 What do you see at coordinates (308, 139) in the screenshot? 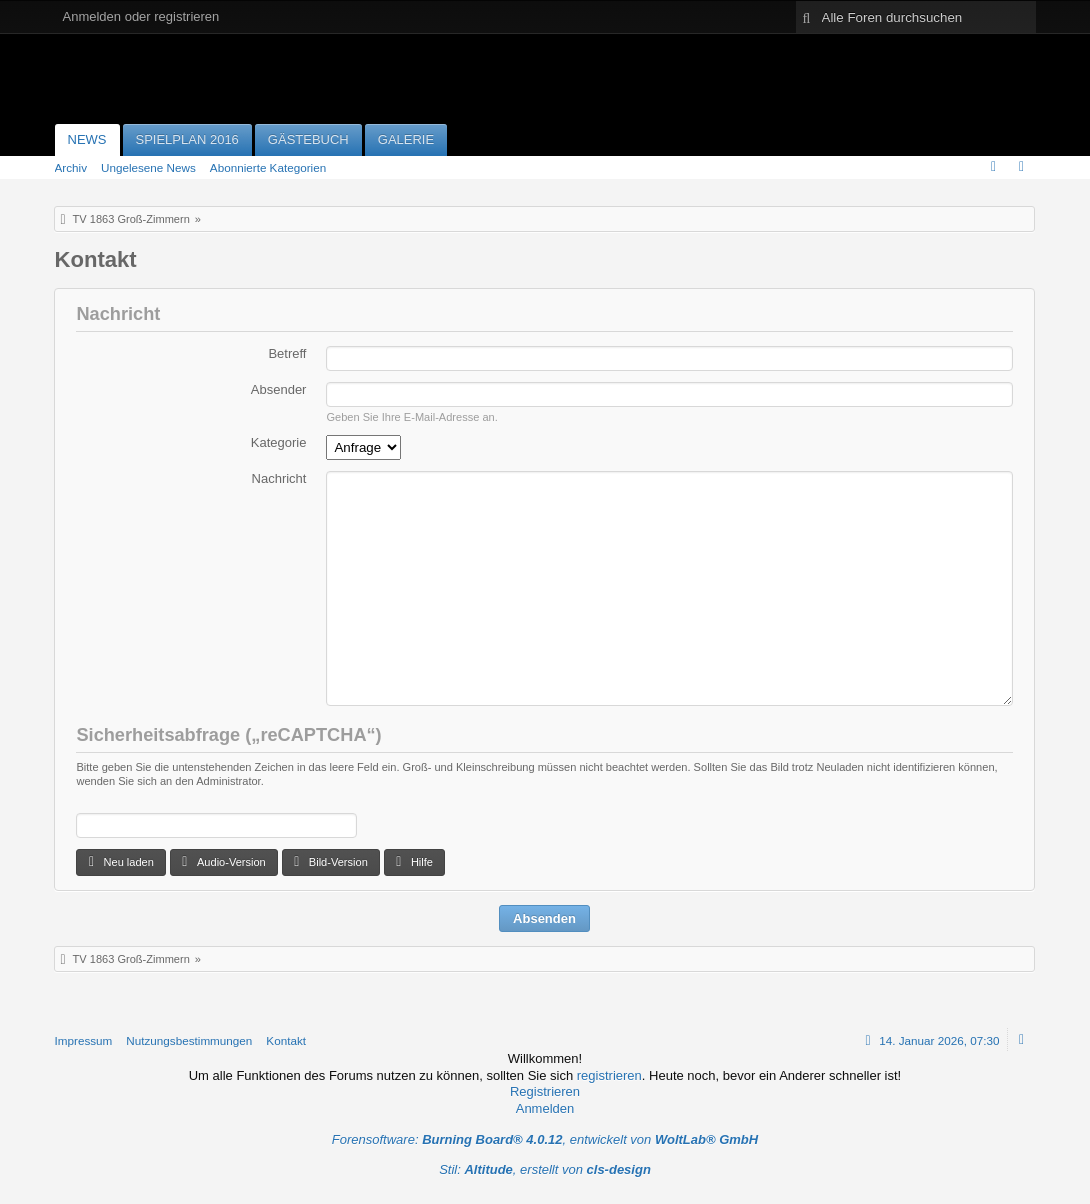
I see `Gästebuch` at bounding box center [308, 139].